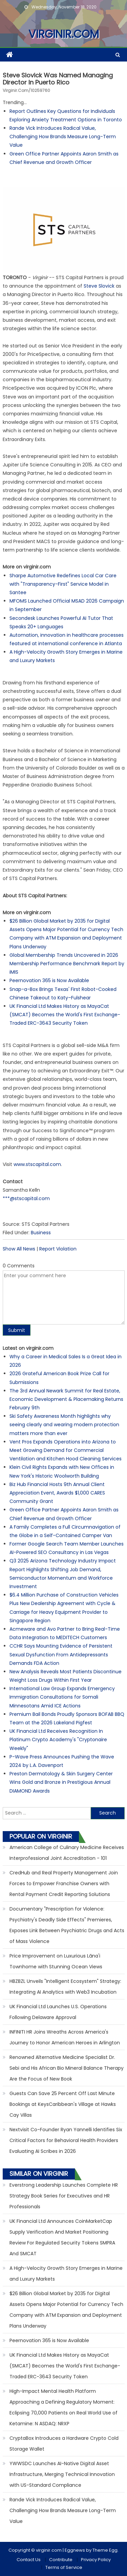  What do you see at coordinates (26, 1198) in the screenshot?
I see `***@stscapital.com` at bounding box center [26, 1198].